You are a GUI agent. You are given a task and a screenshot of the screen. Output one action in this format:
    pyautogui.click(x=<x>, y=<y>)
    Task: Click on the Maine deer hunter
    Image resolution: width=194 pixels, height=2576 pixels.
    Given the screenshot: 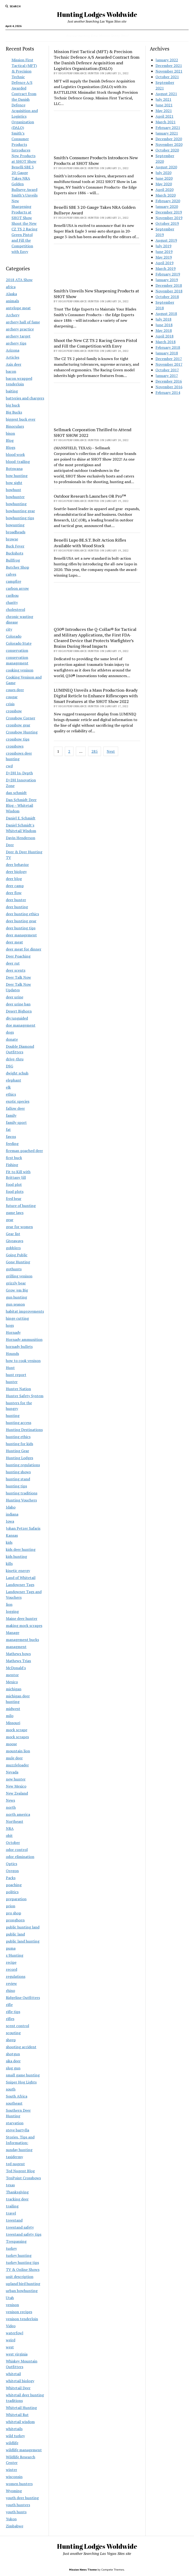 What is the action you would take?
    pyautogui.click(x=21, y=1618)
    